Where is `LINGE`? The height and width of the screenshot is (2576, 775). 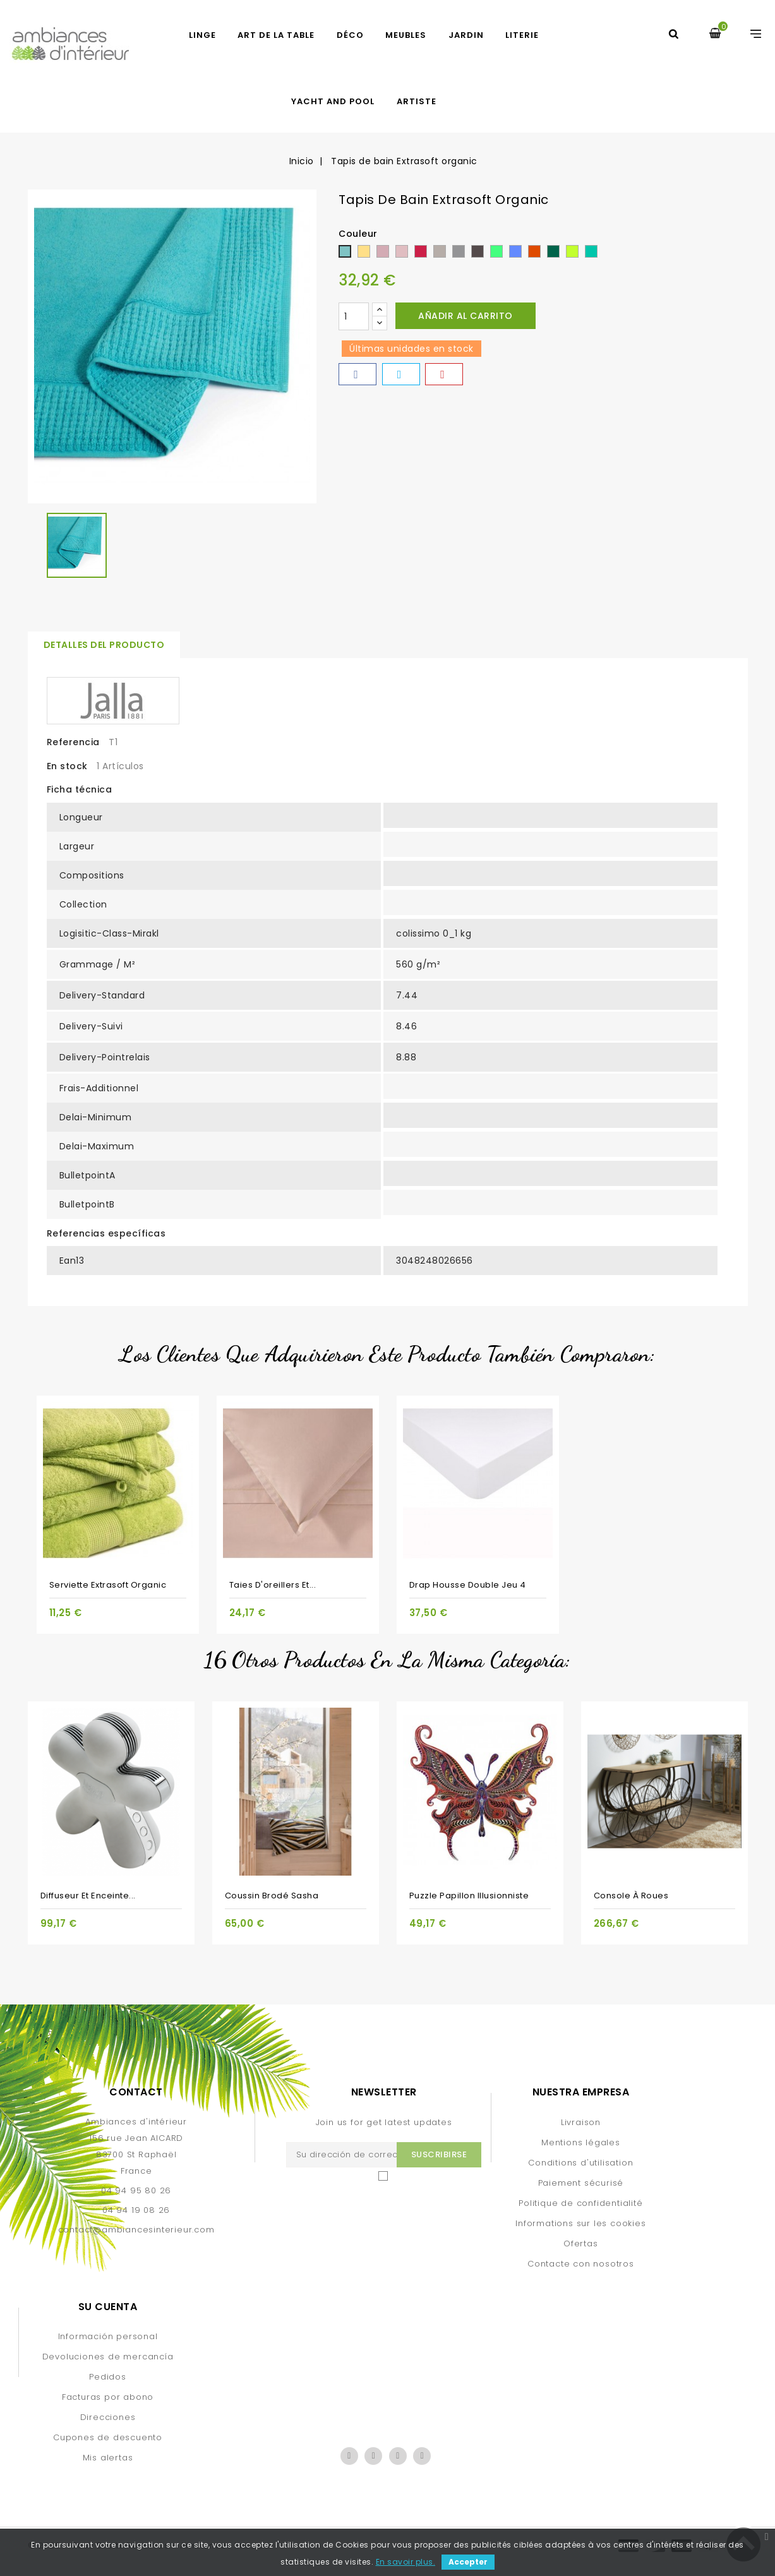 LINGE is located at coordinates (202, 35).